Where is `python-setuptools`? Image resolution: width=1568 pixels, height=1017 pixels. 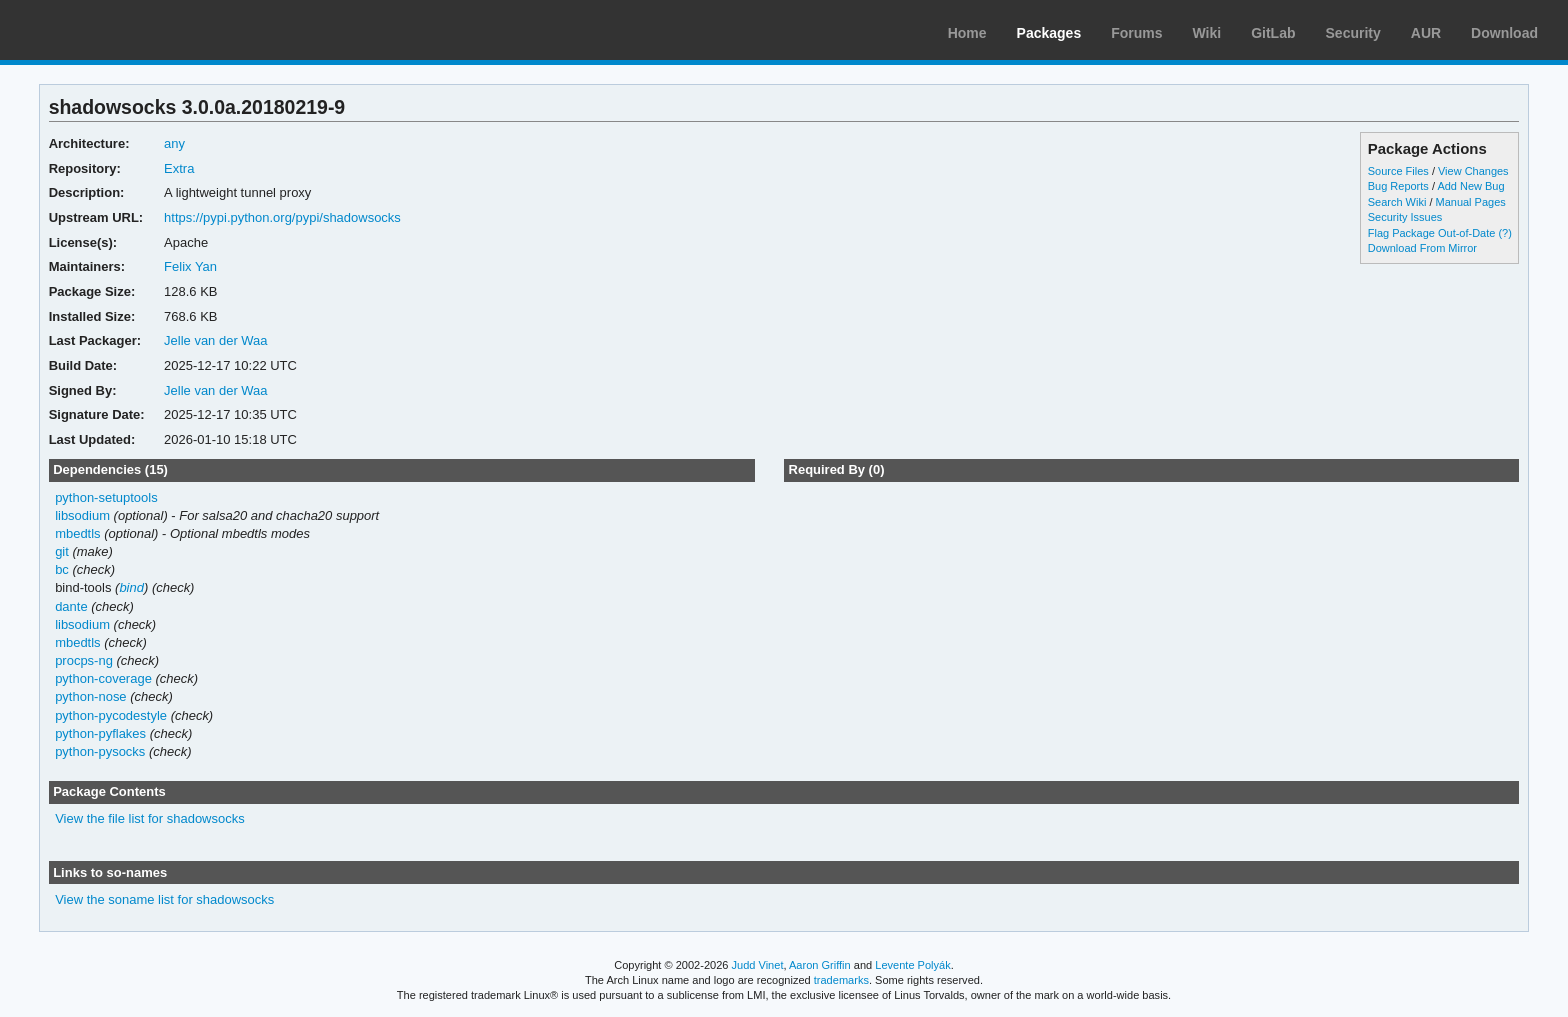
python-setuptools is located at coordinates (106, 497).